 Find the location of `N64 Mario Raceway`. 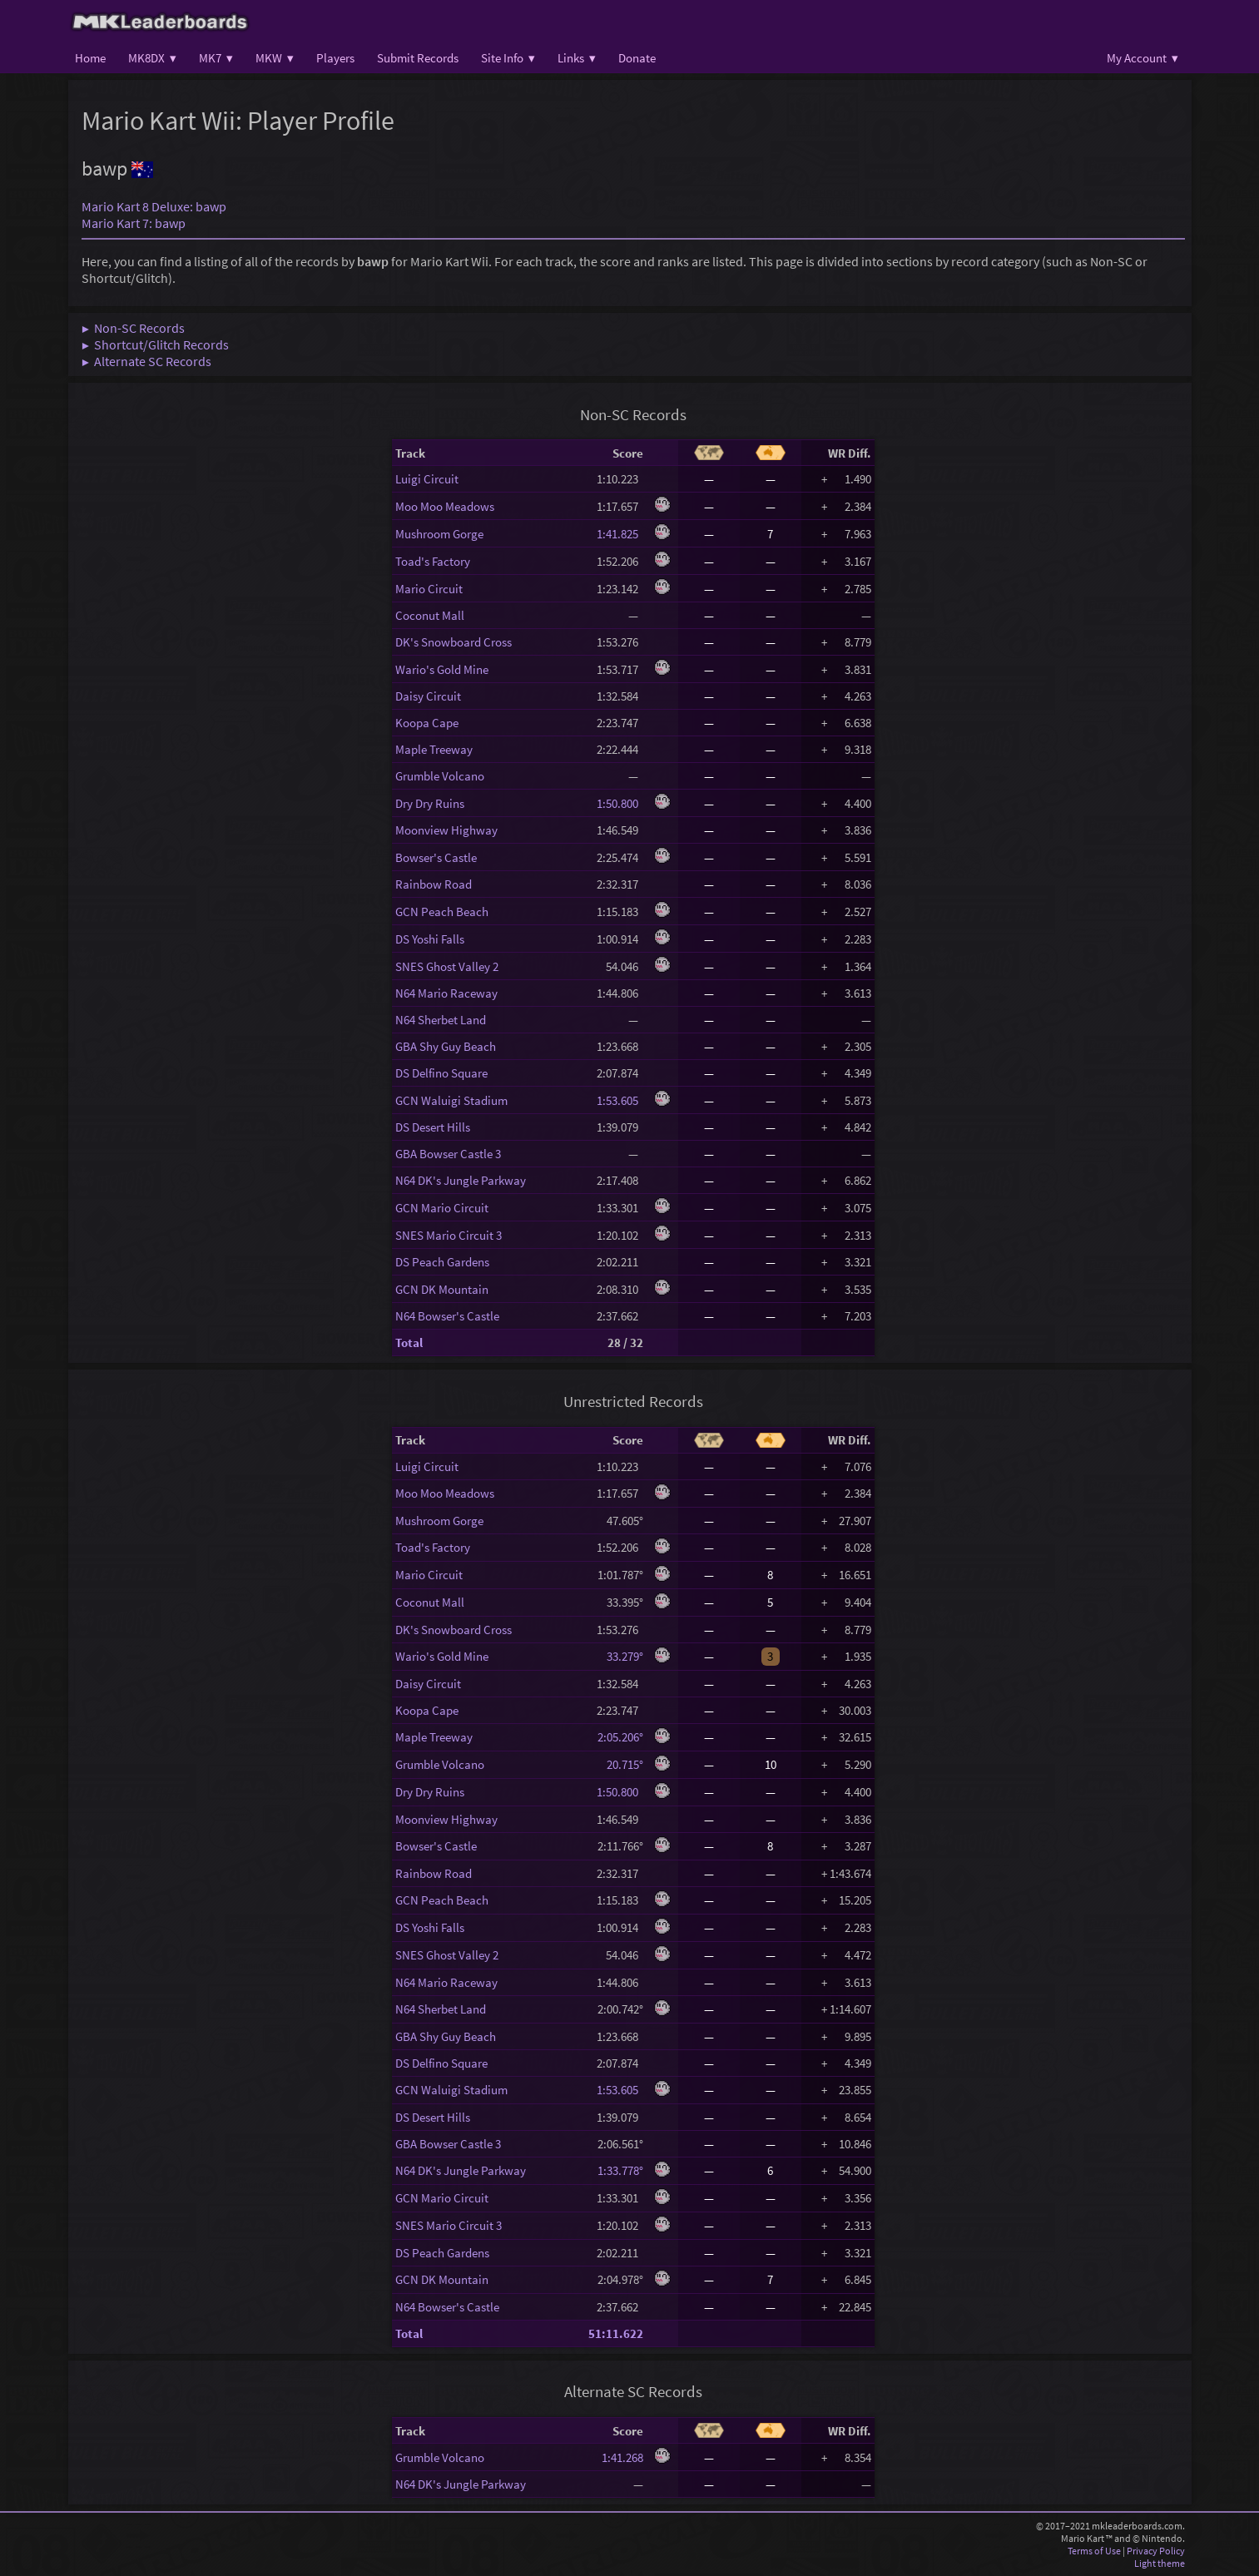

N64 Mario Raceway is located at coordinates (446, 993).